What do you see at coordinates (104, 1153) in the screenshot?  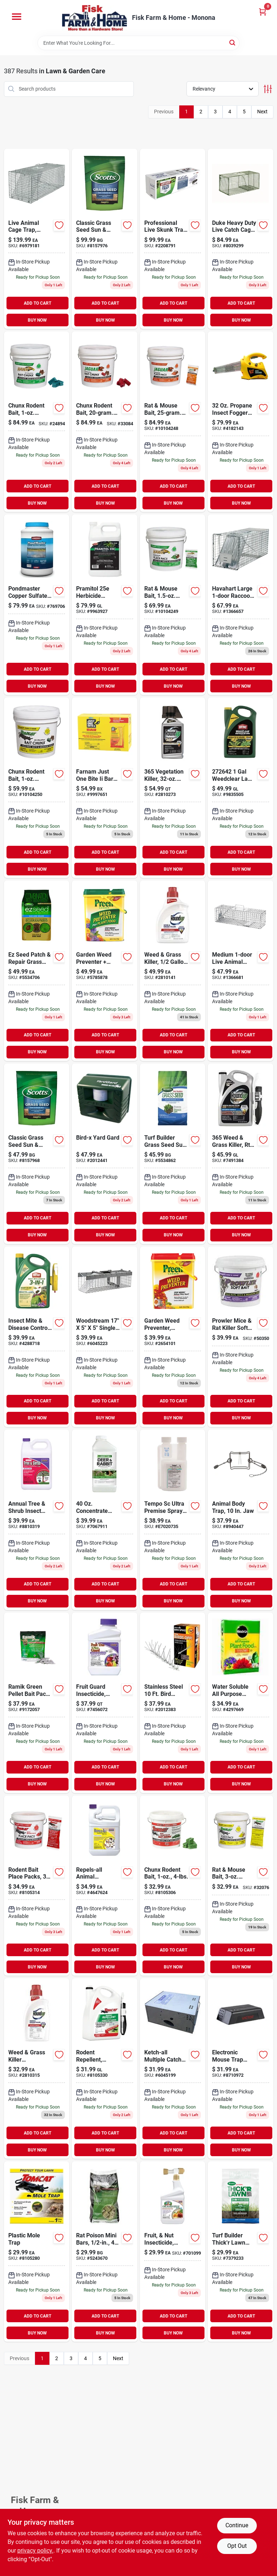 I see `[Go to yard-gard-ultrasonic-animal-repeller-706069134112 product page]` at bounding box center [104, 1153].